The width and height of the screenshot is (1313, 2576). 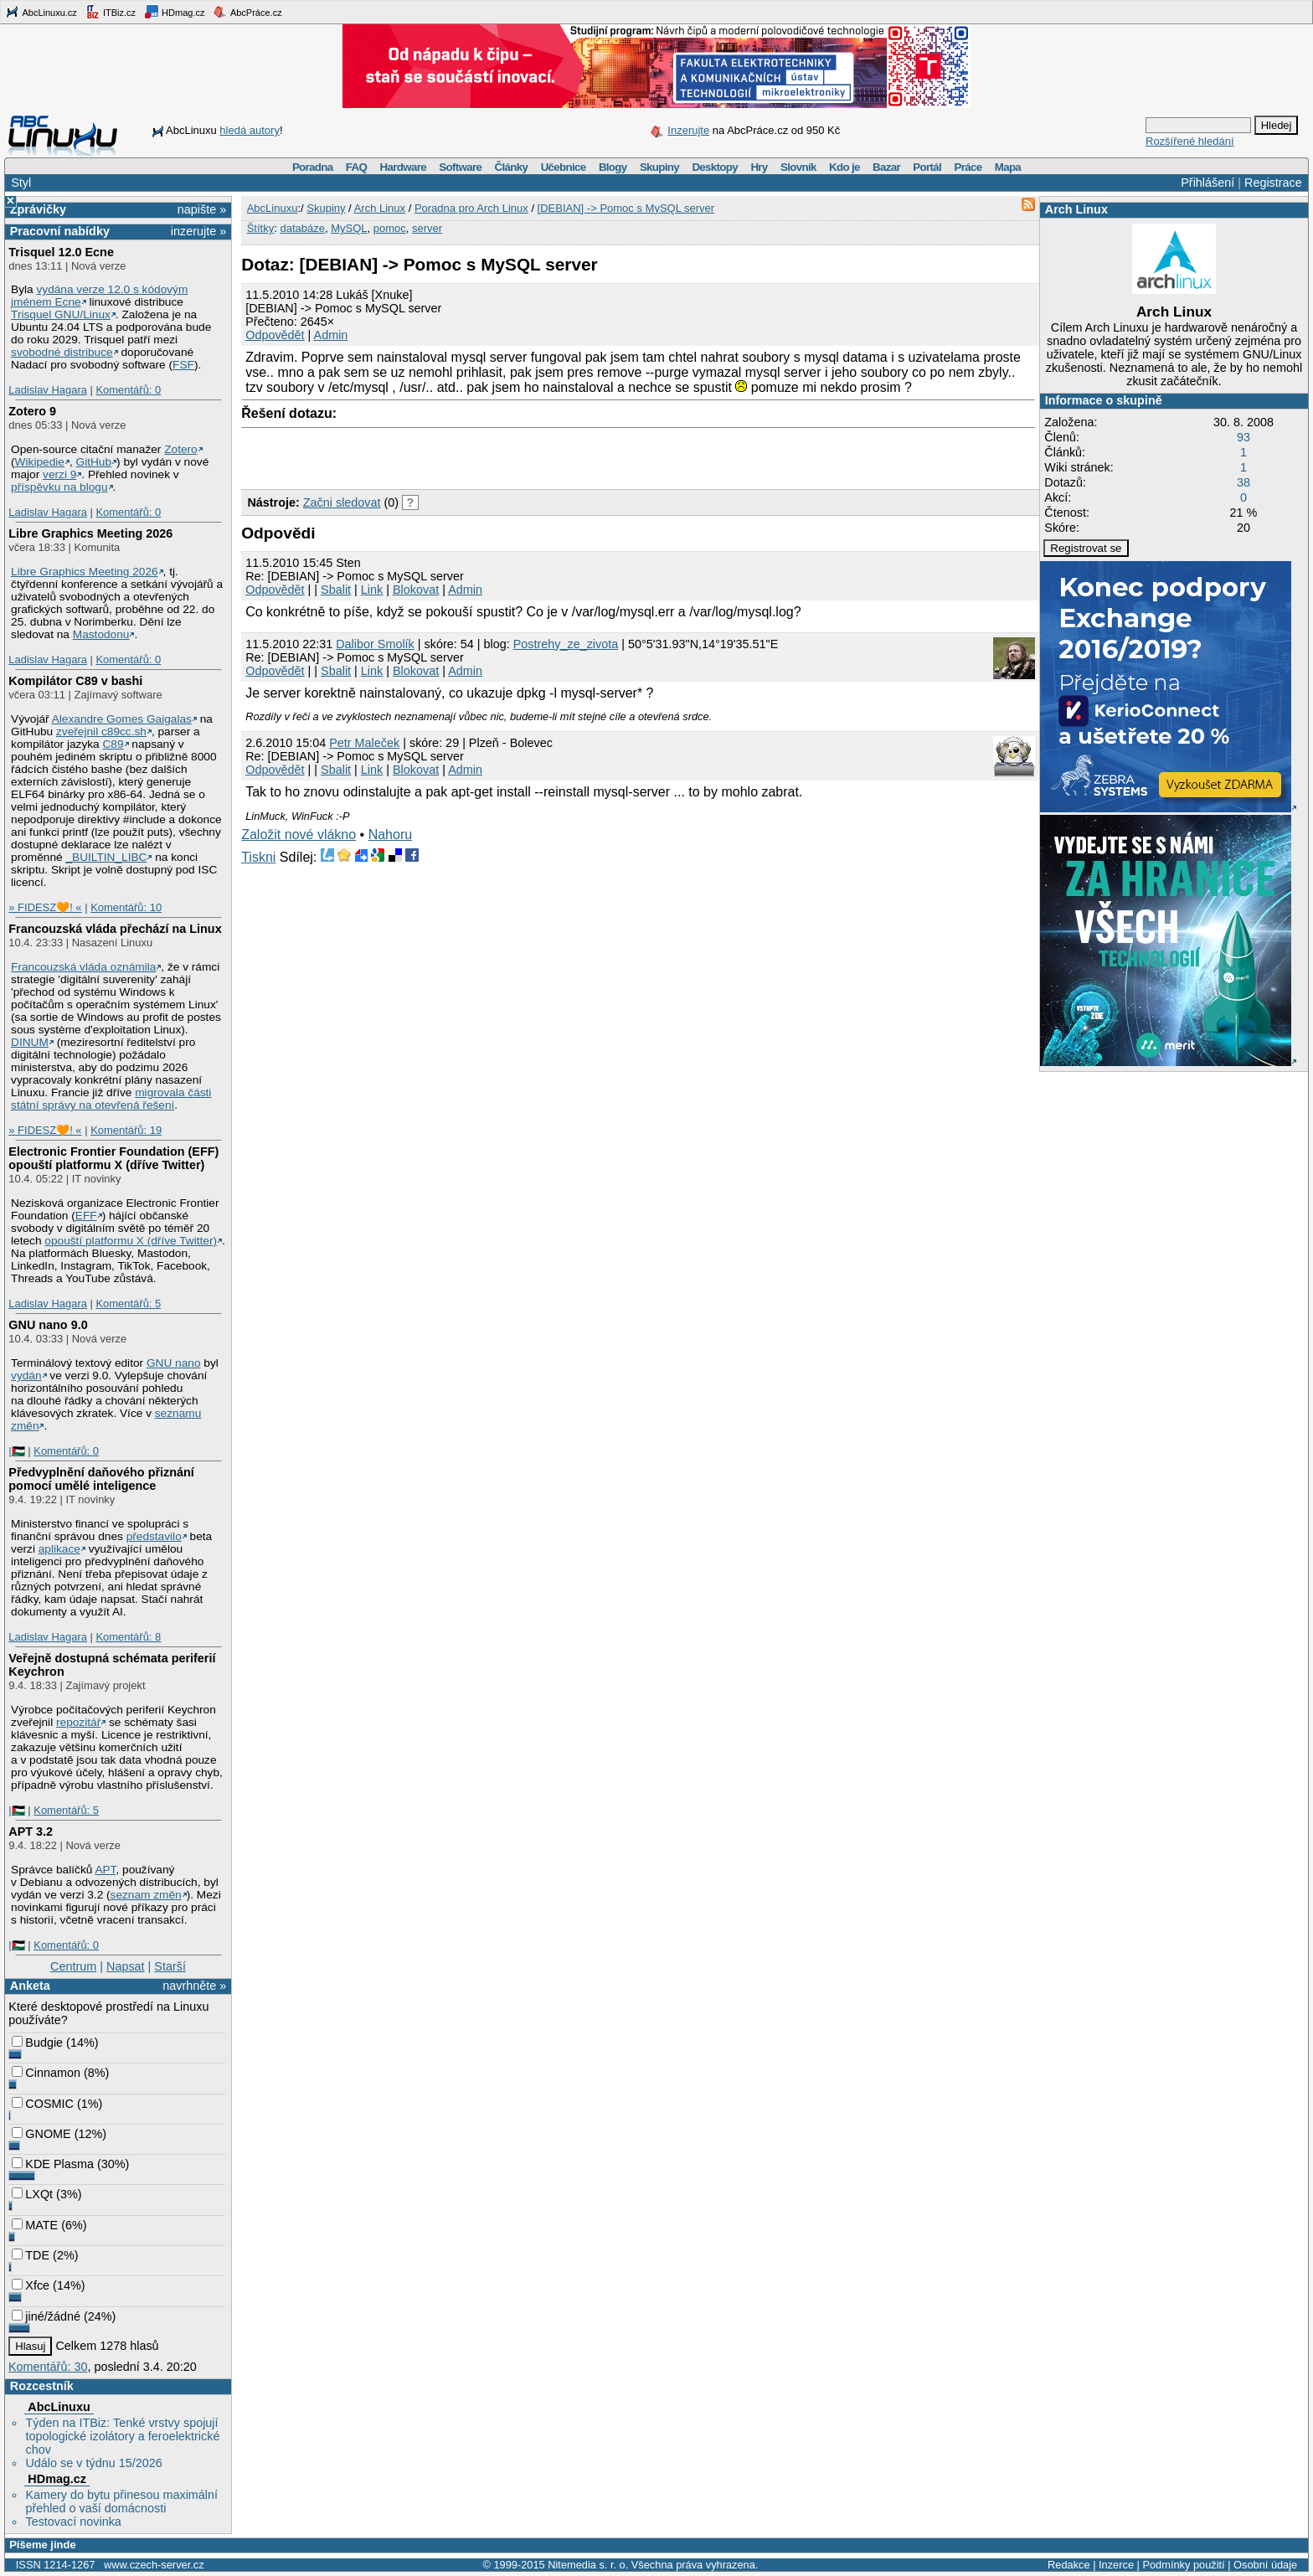 I want to click on GNU nano 9.0, so click(x=47, y=1325).